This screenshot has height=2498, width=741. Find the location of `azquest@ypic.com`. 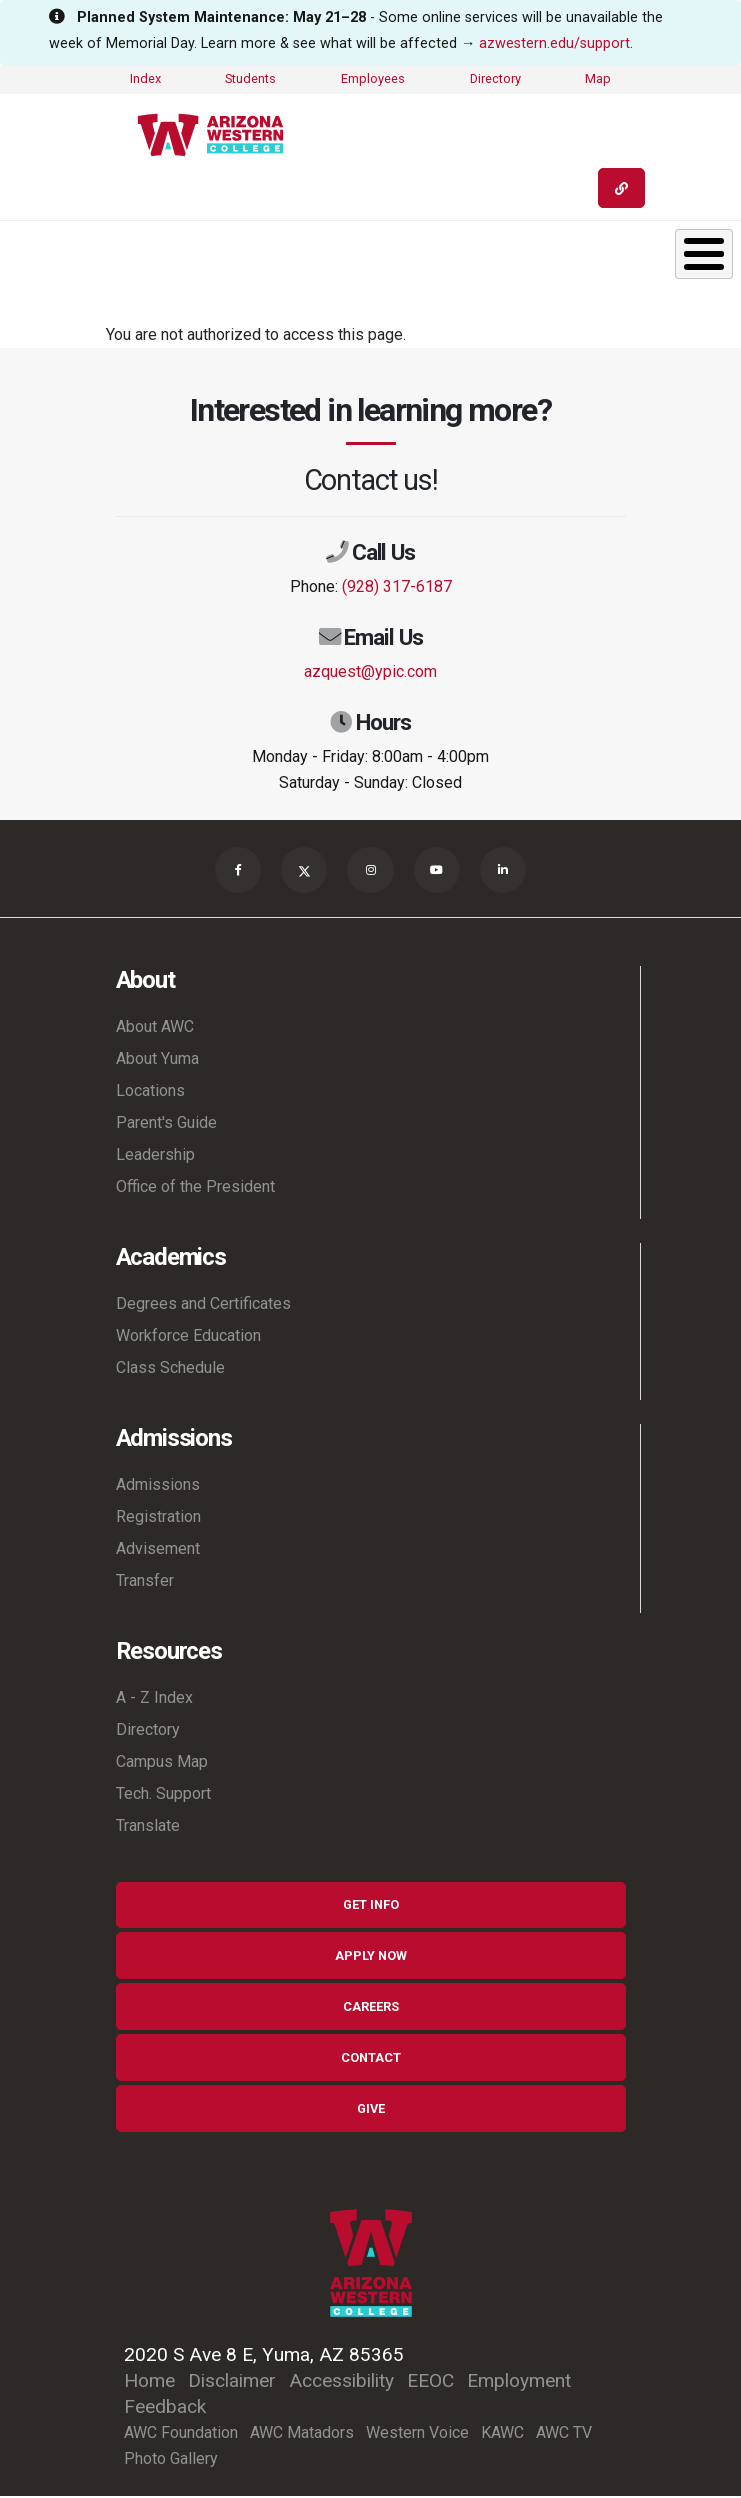

azquest@ypic.com is located at coordinates (370, 671).